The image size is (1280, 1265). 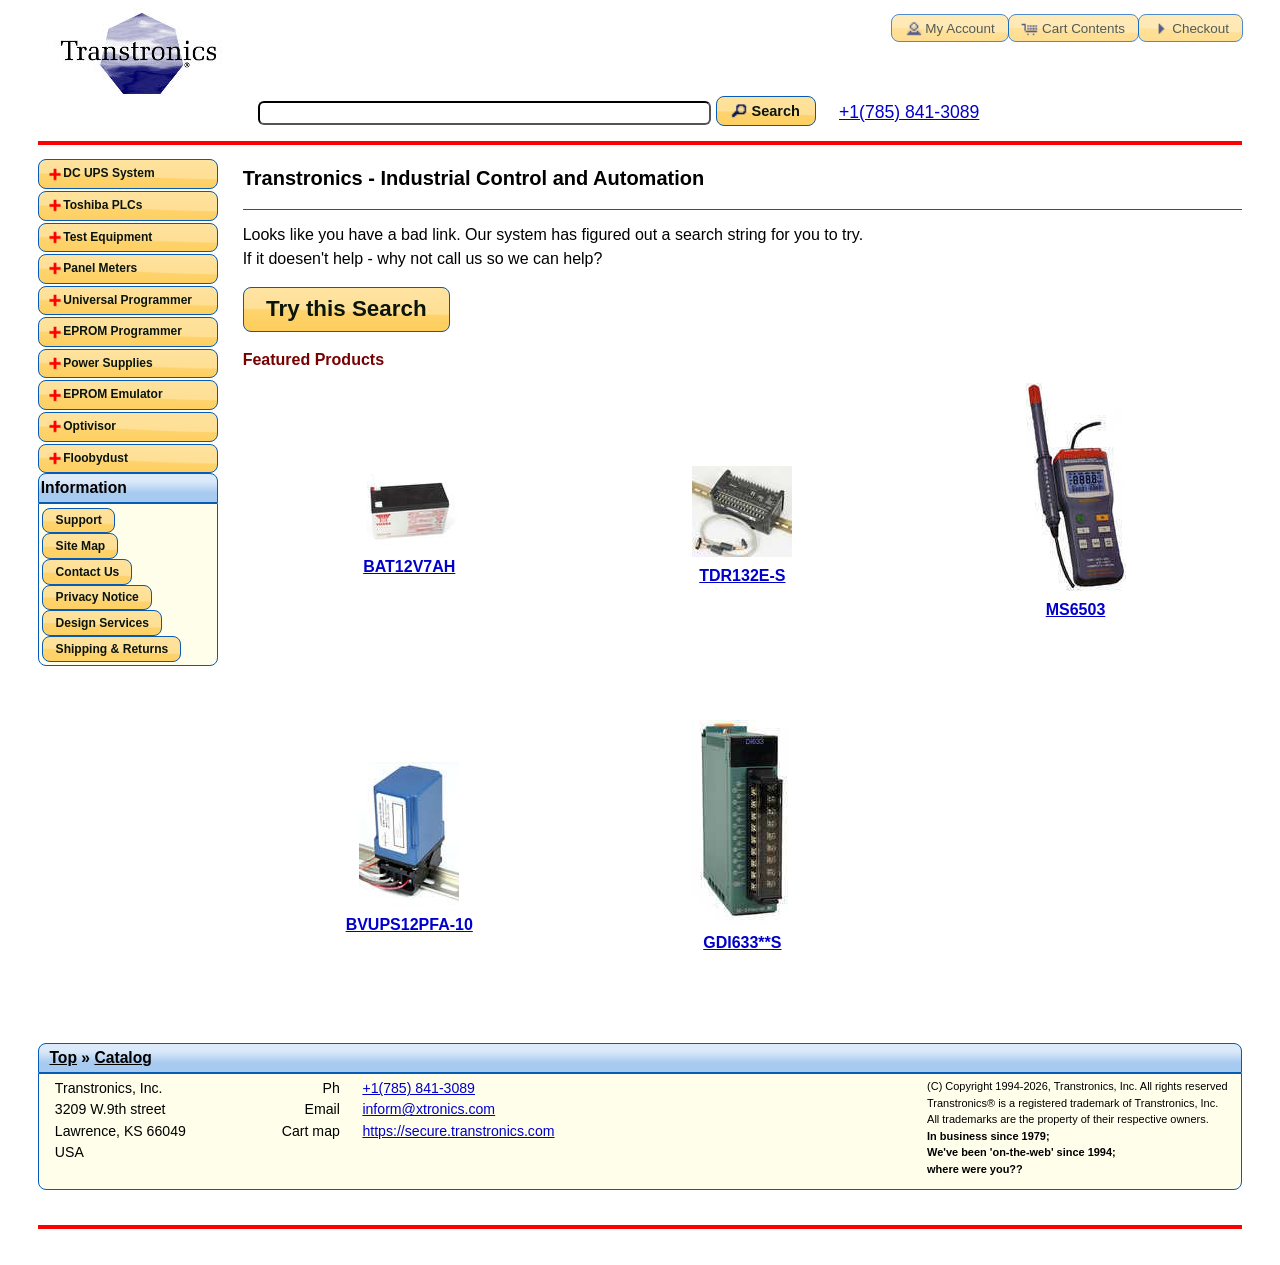 What do you see at coordinates (742, 942) in the screenshot?
I see `GDI633**S` at bounding box center [742, 942].